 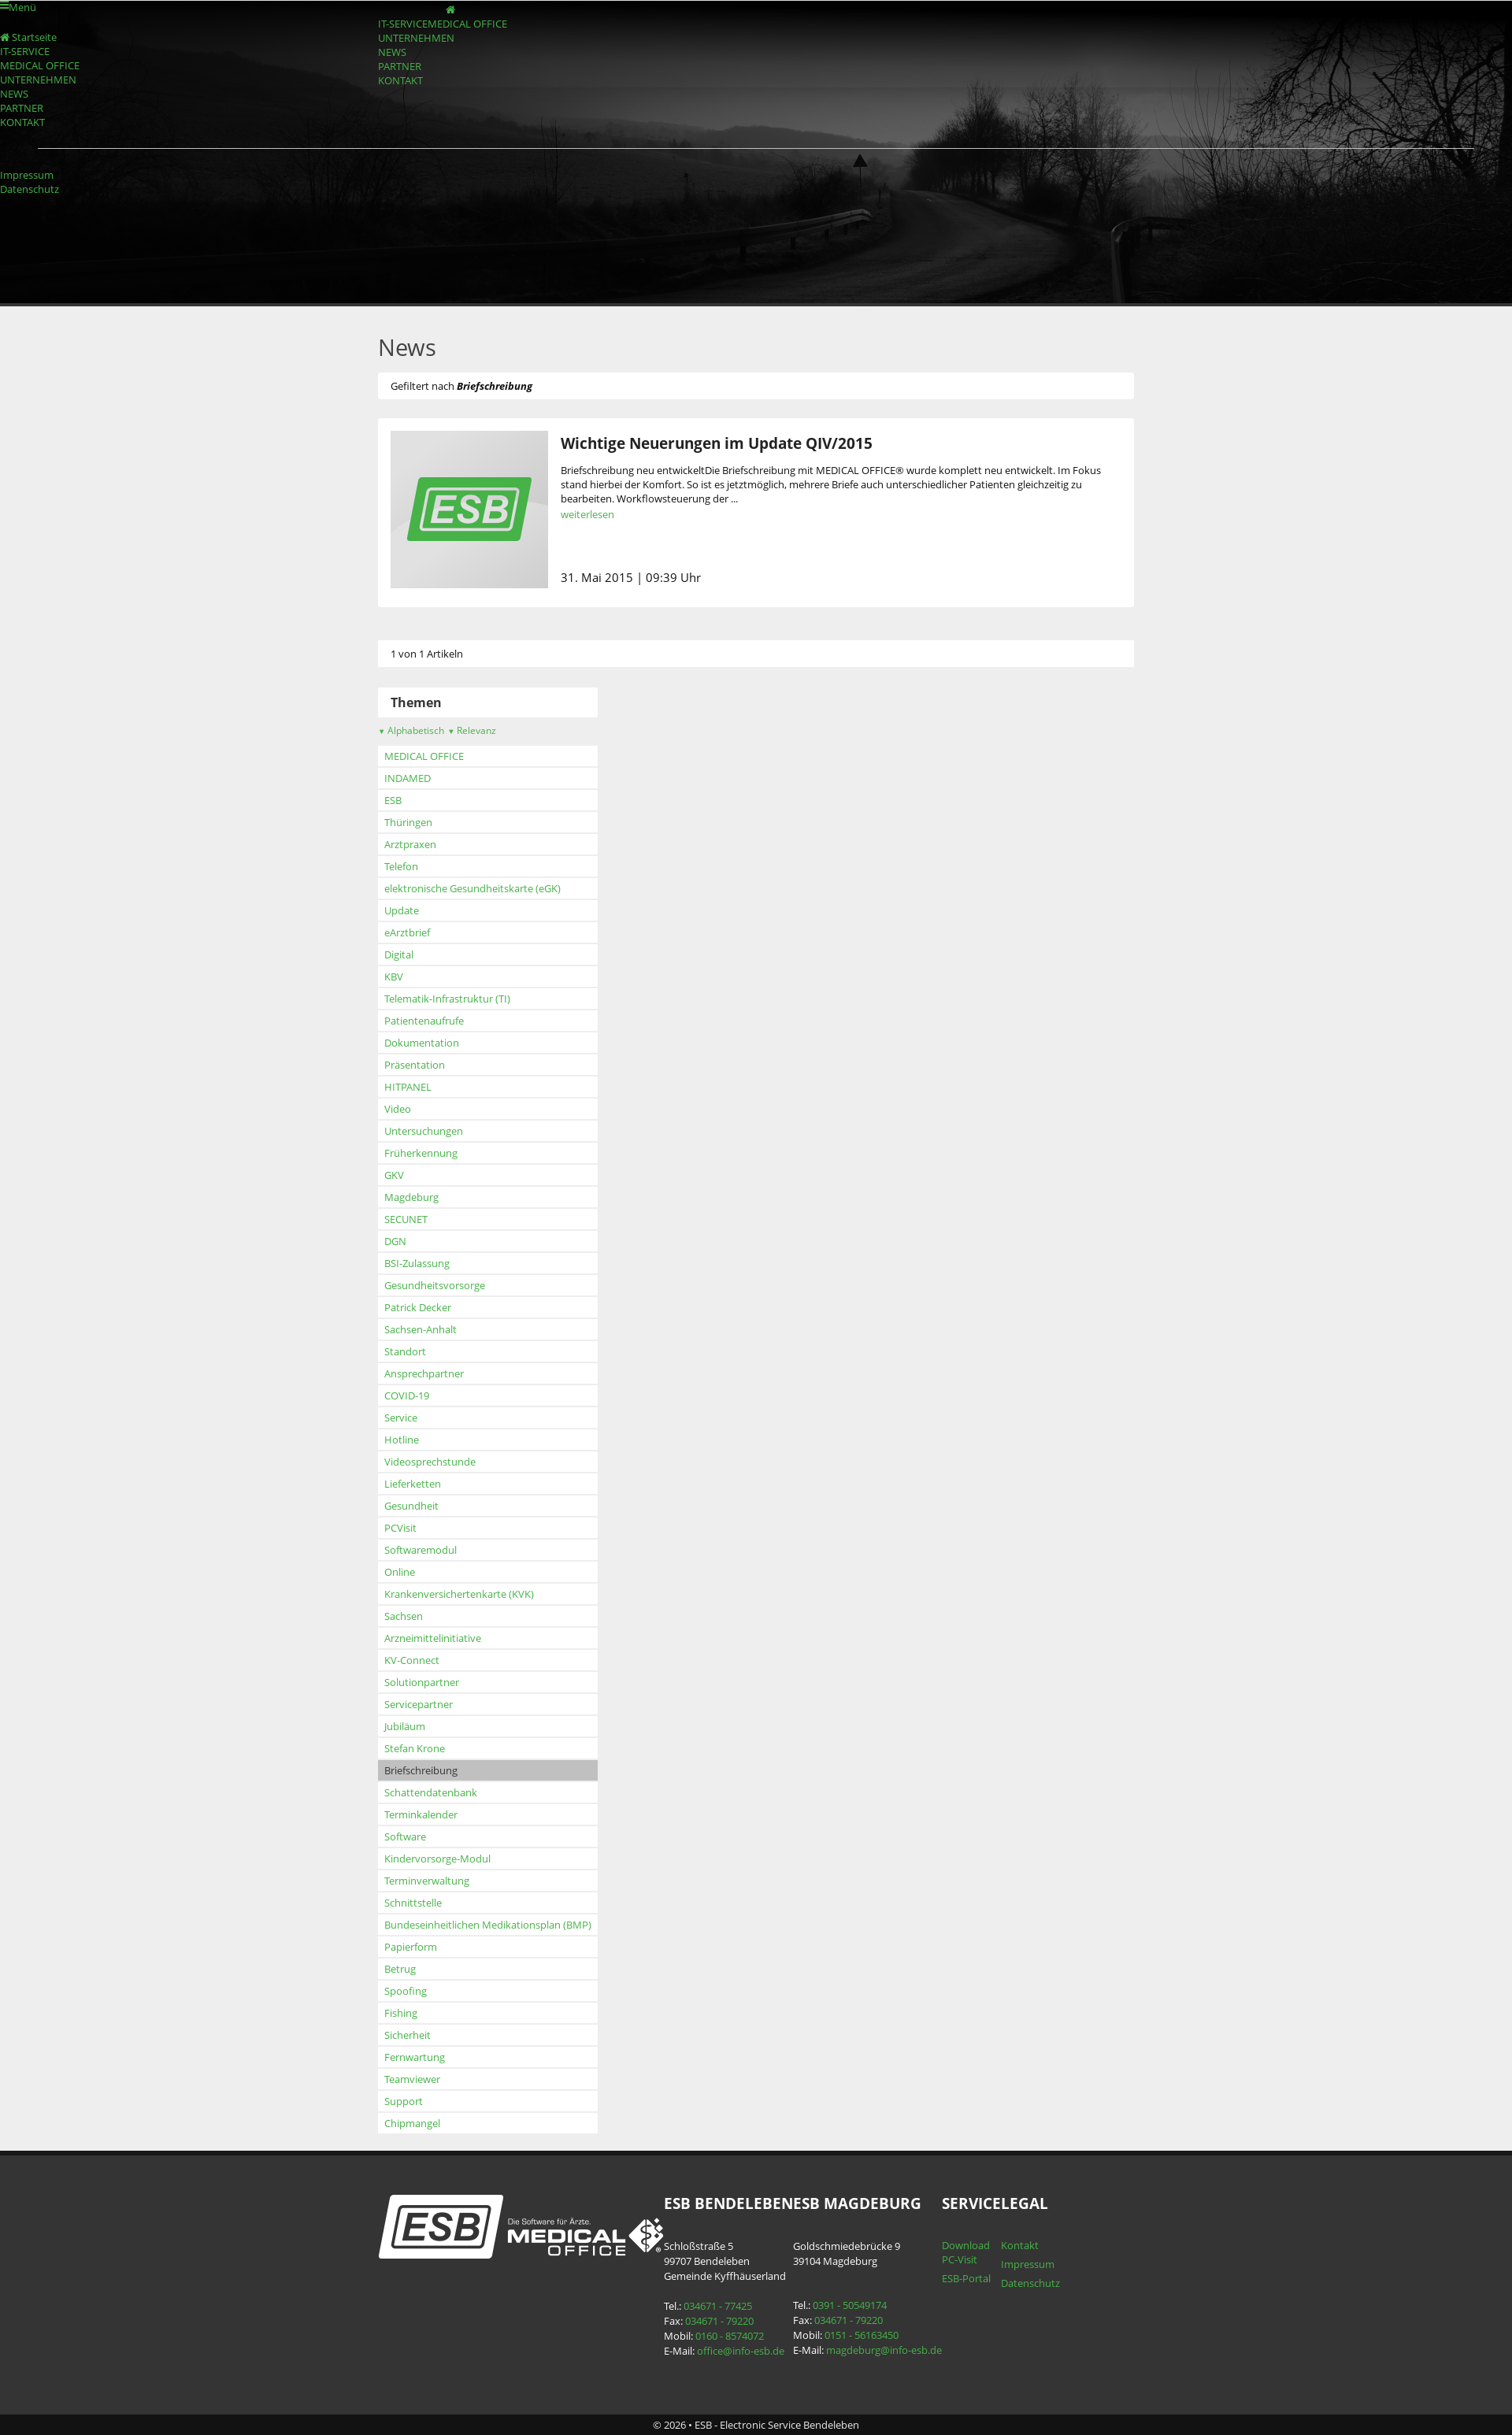 What do you see at coordinates (400, 80) in the screenshot?
I see `KONTAKT` at bounding box center [400, 80].